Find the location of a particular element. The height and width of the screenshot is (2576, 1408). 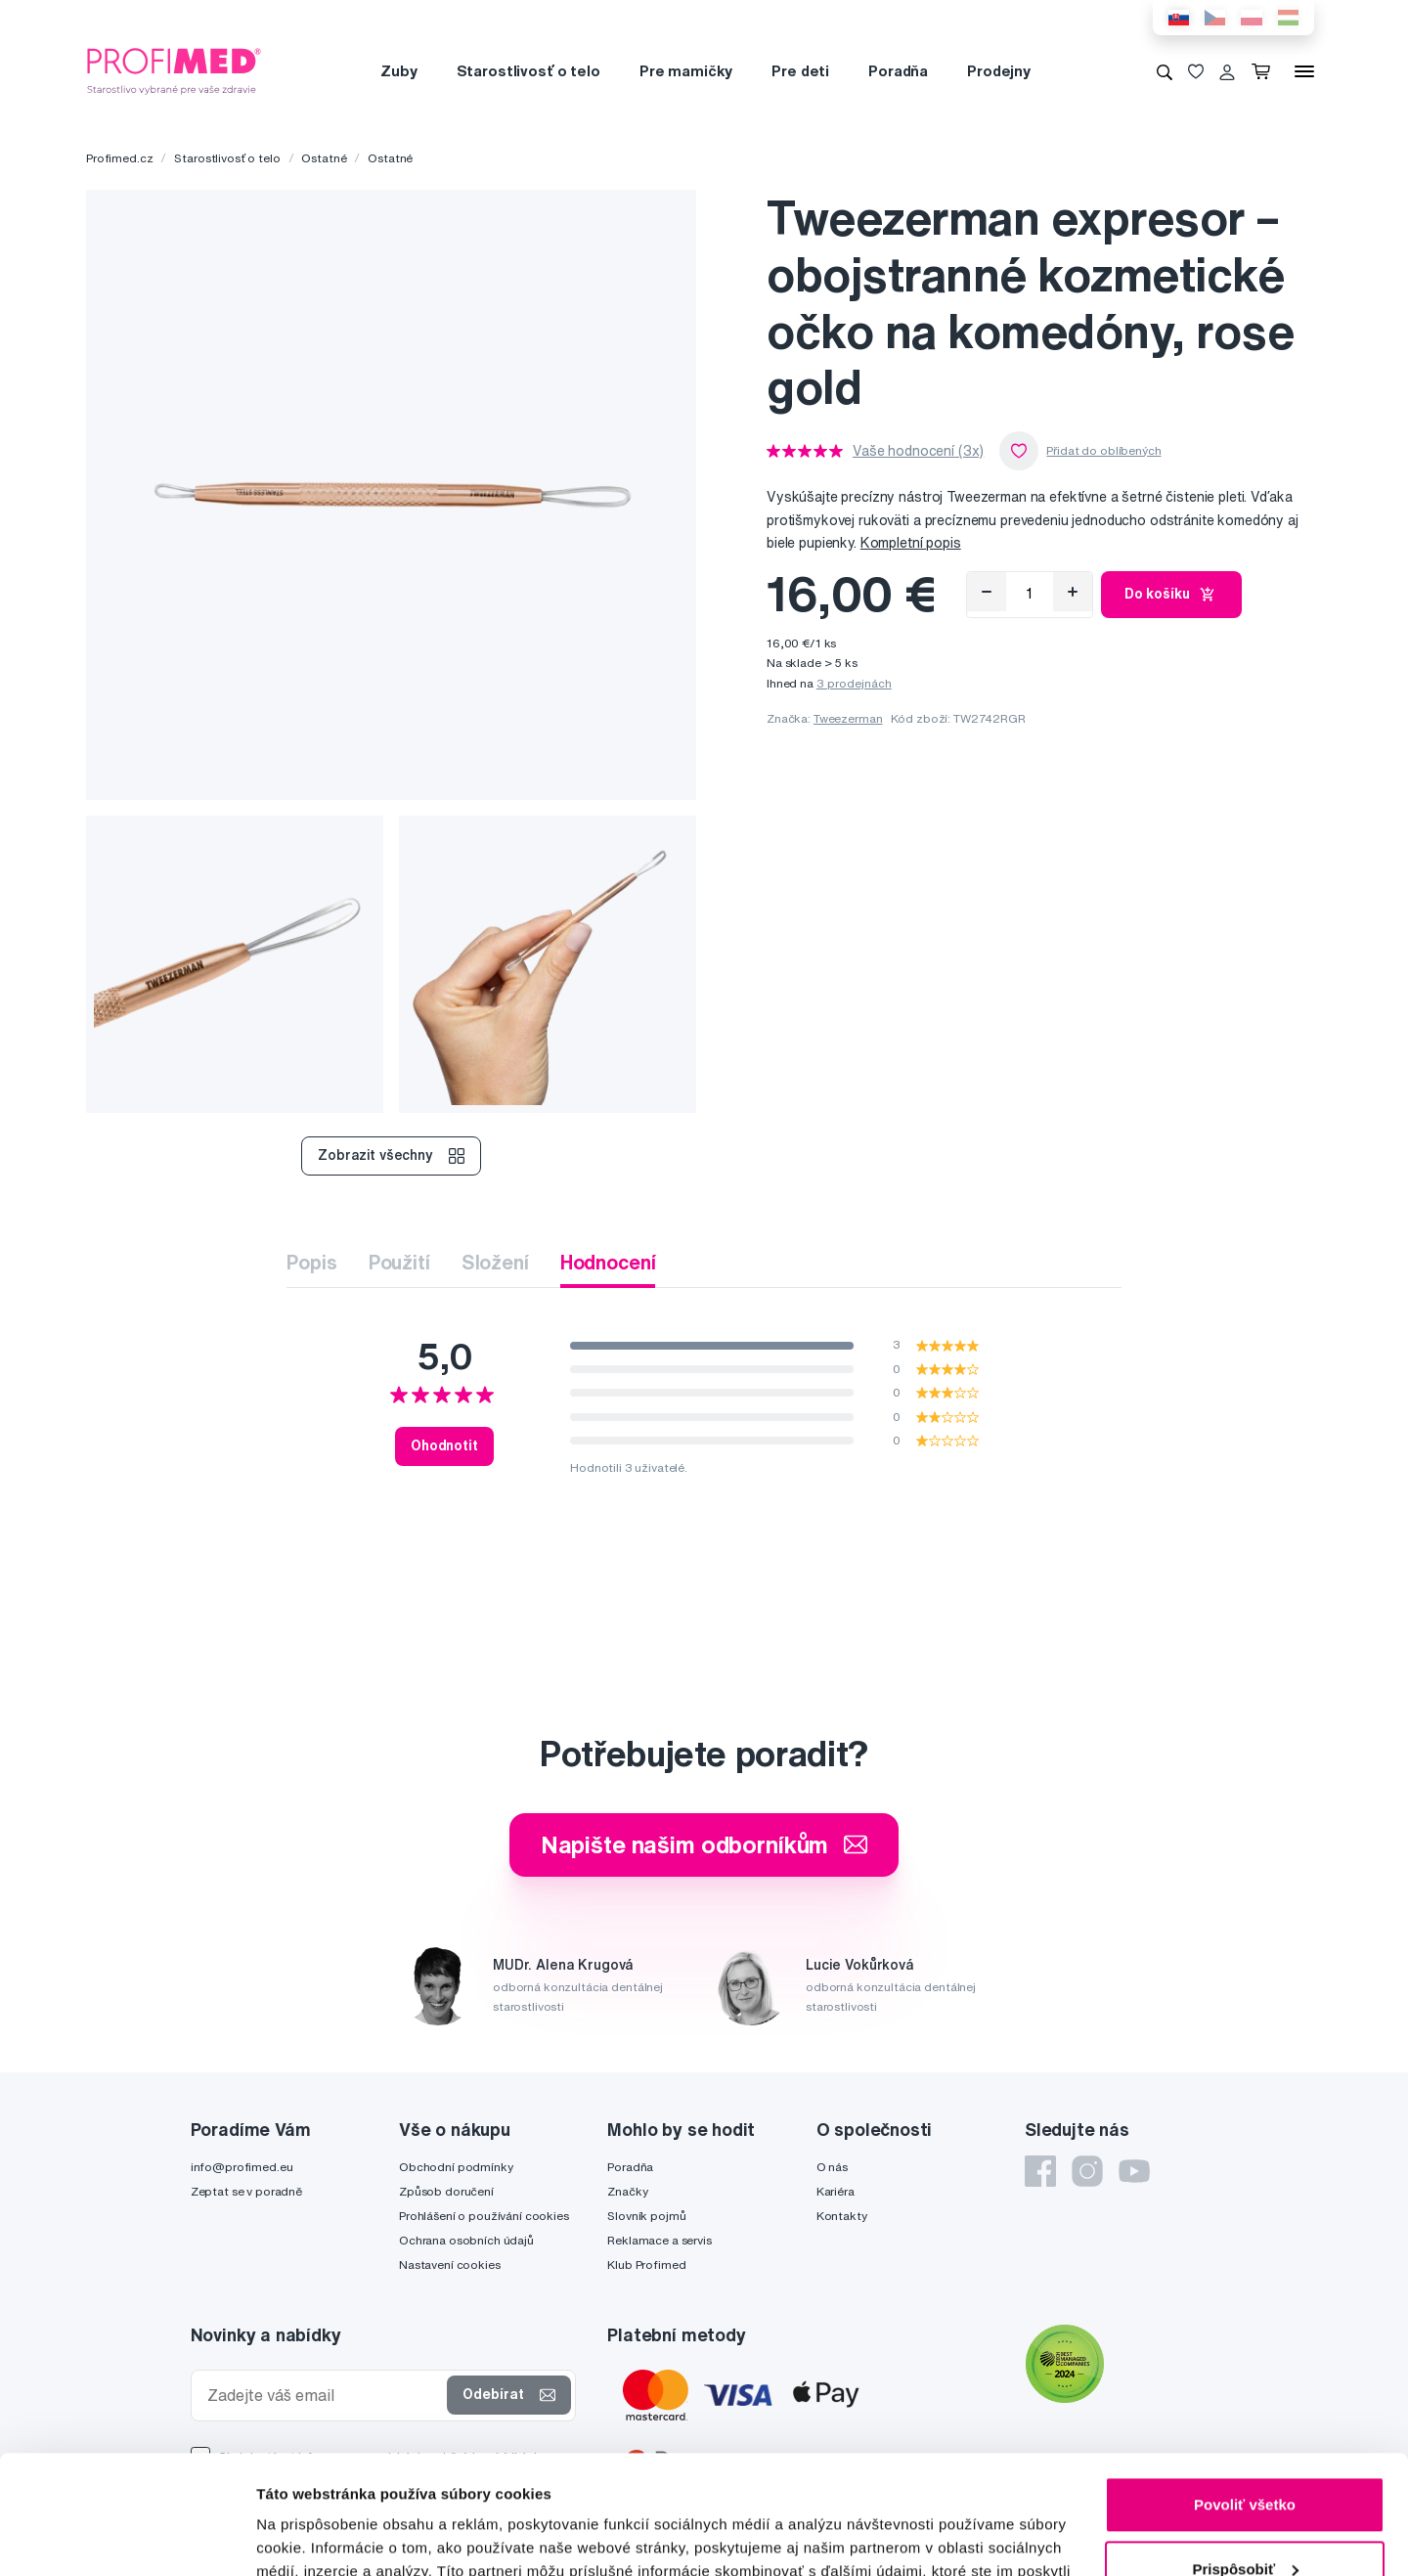

O nás is located at coordinates (832, 2166).